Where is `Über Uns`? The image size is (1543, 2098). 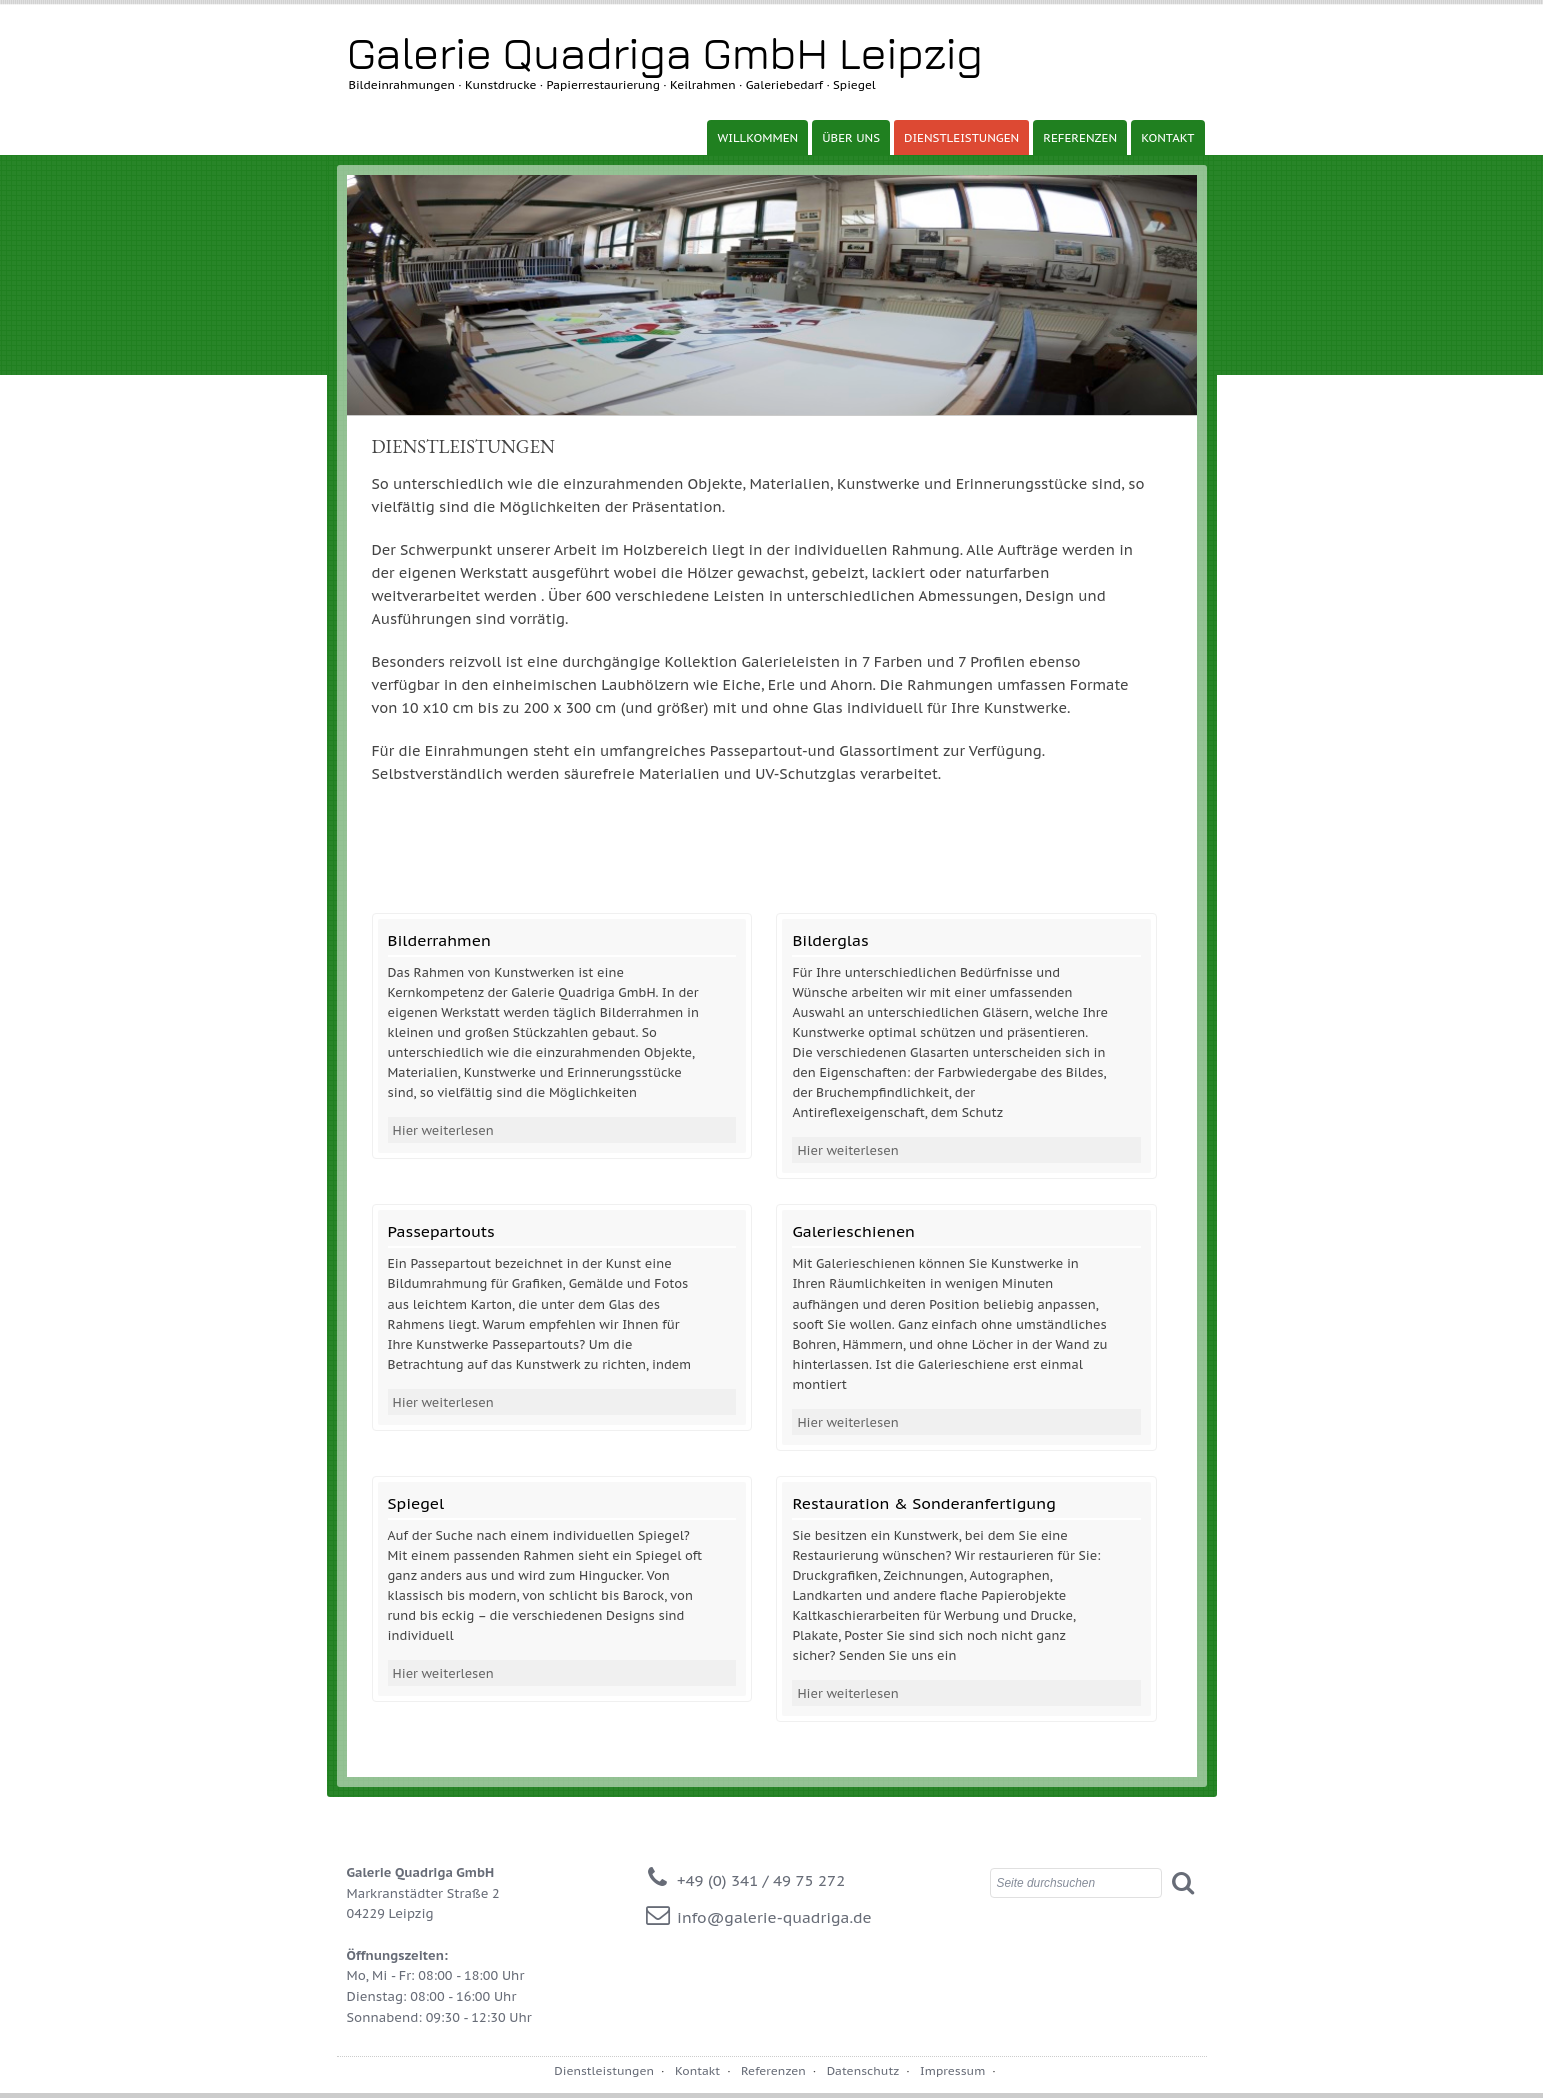
Über Uns is located at coordinates (851, 137).